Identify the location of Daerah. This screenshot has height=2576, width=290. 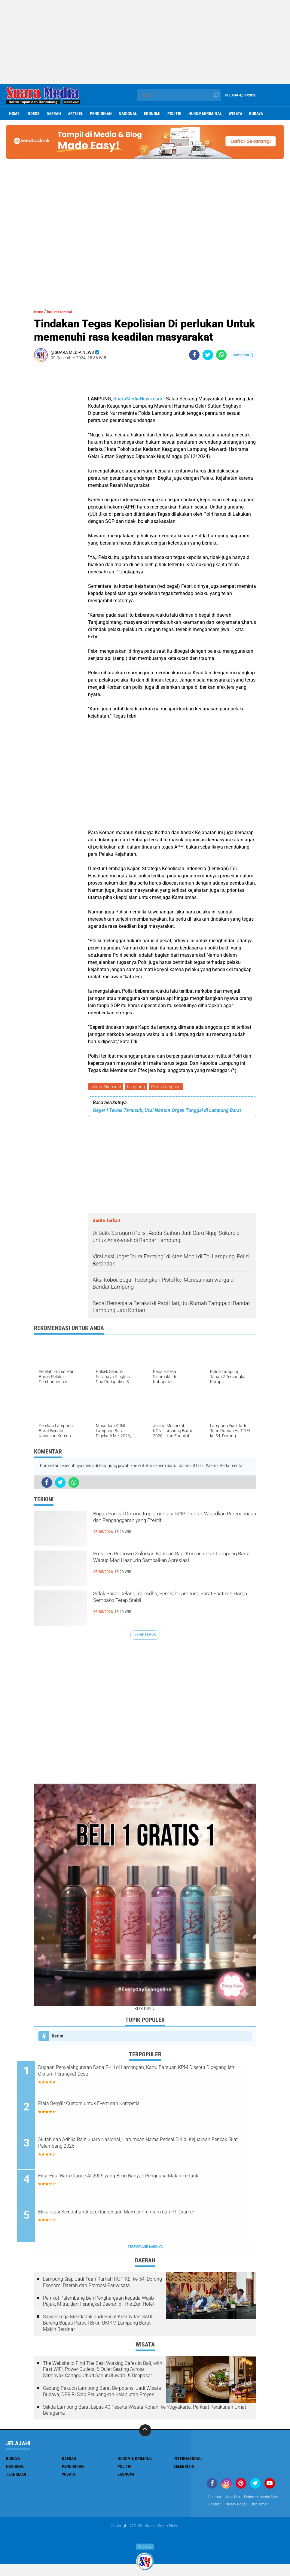
(54, 113).